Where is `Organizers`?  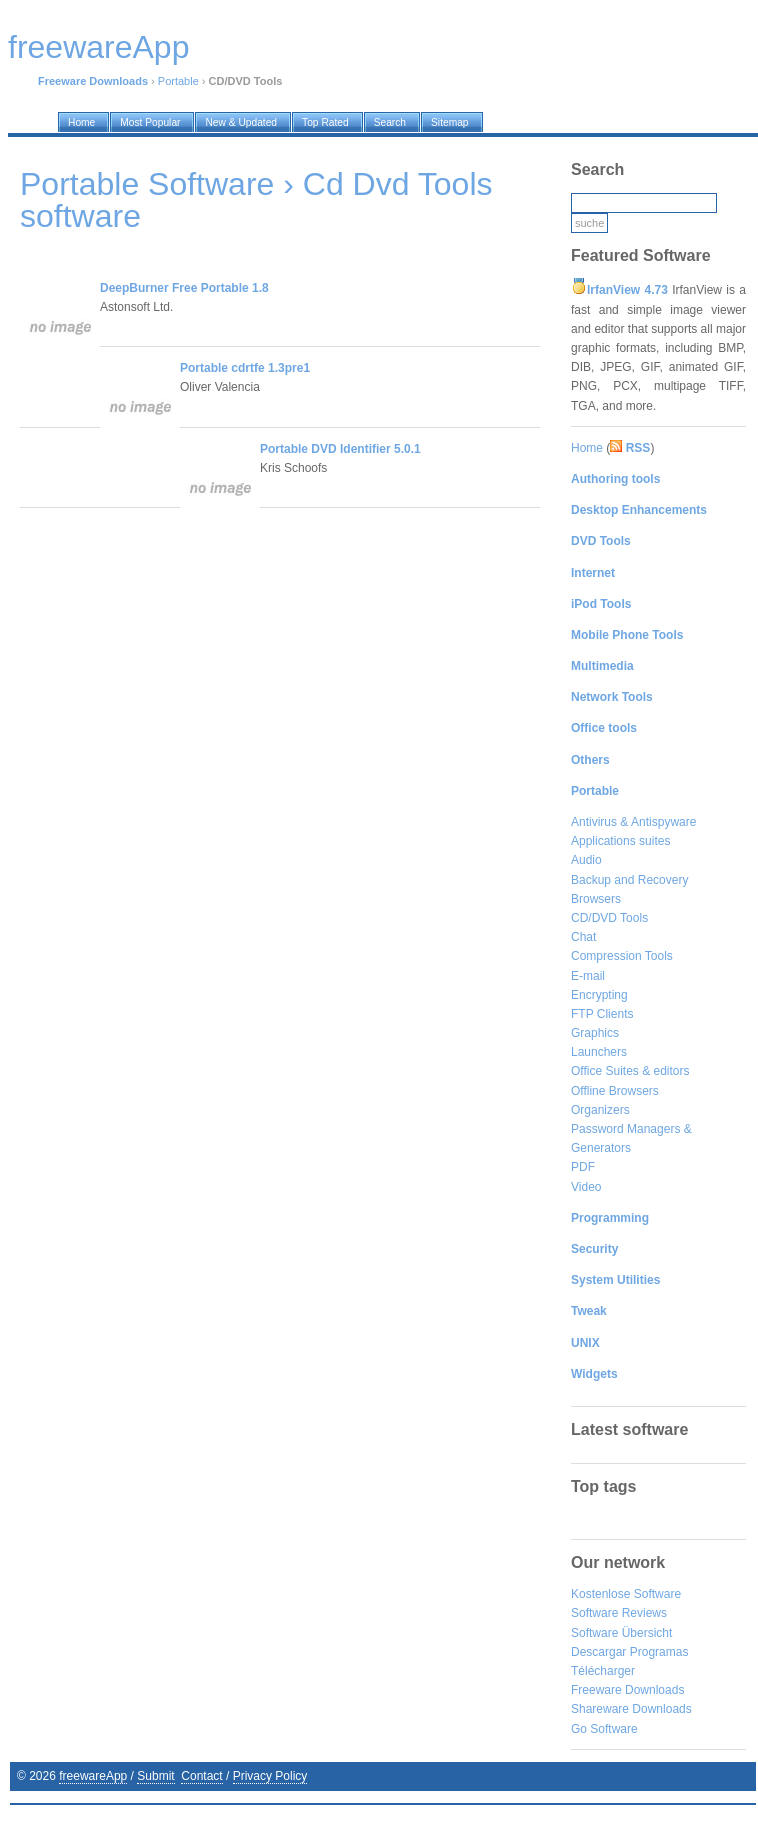
Organizers is located at coordinates (600, 1110).